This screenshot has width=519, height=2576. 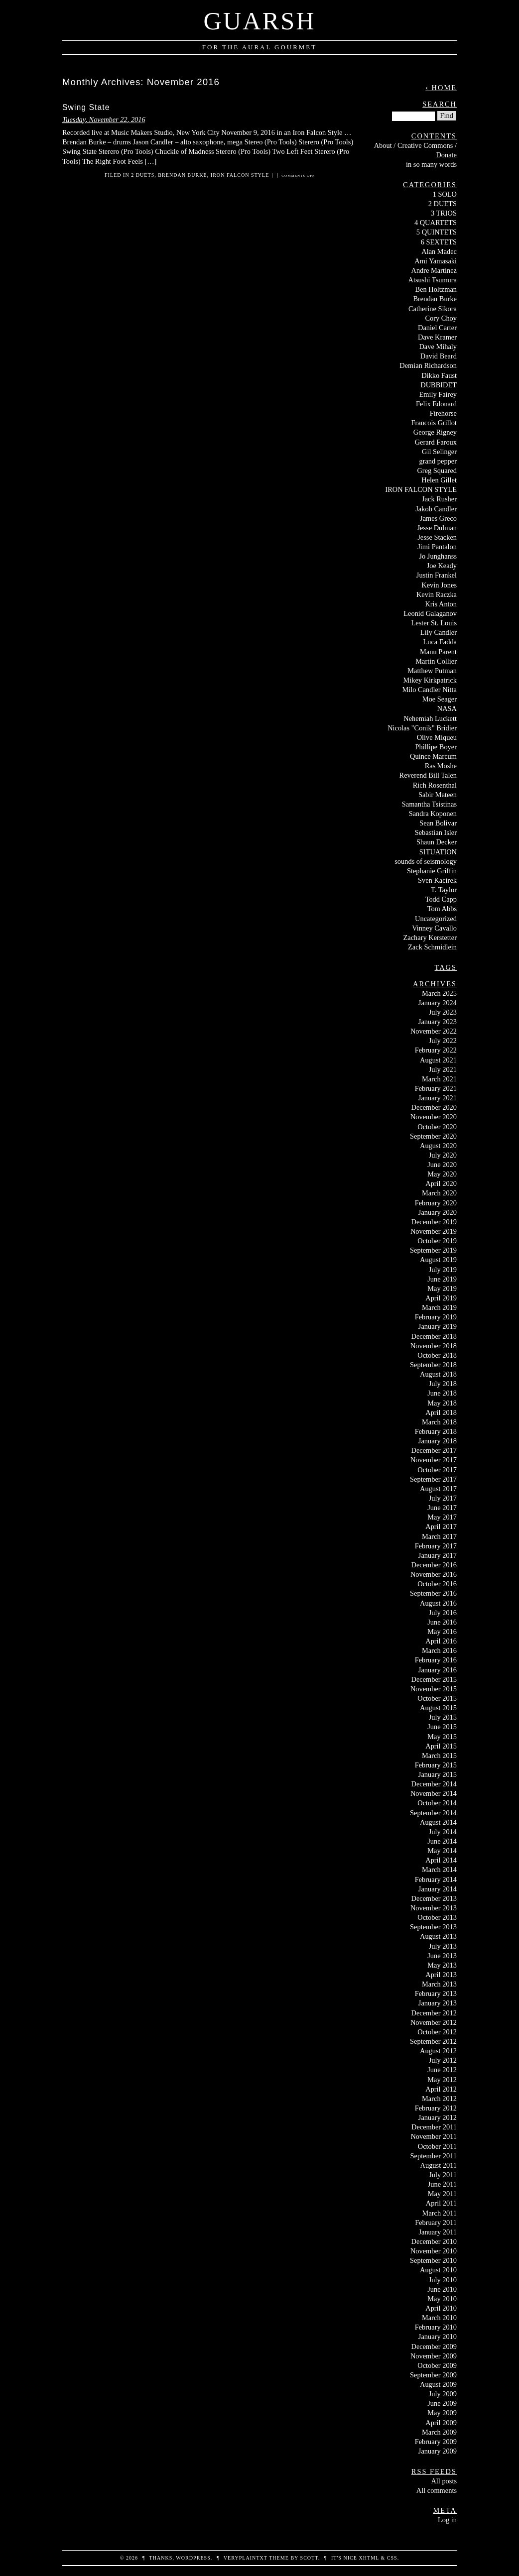 What do you see at coordinates (434, 1784) in the screenshot?
I see `December 2014` at bounding box center [434, 1784].